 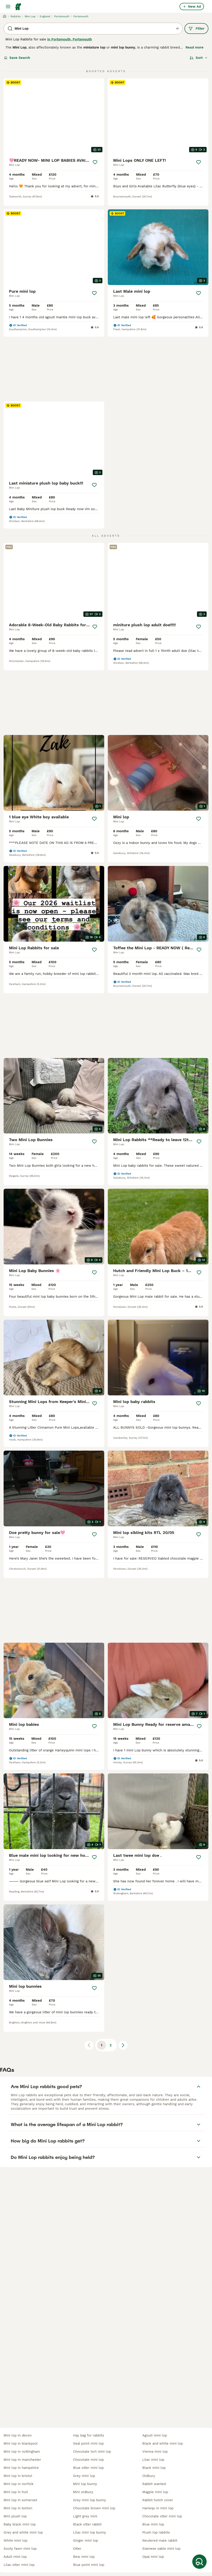 I want to click on black mini lop, so click(x=154, y=2468).